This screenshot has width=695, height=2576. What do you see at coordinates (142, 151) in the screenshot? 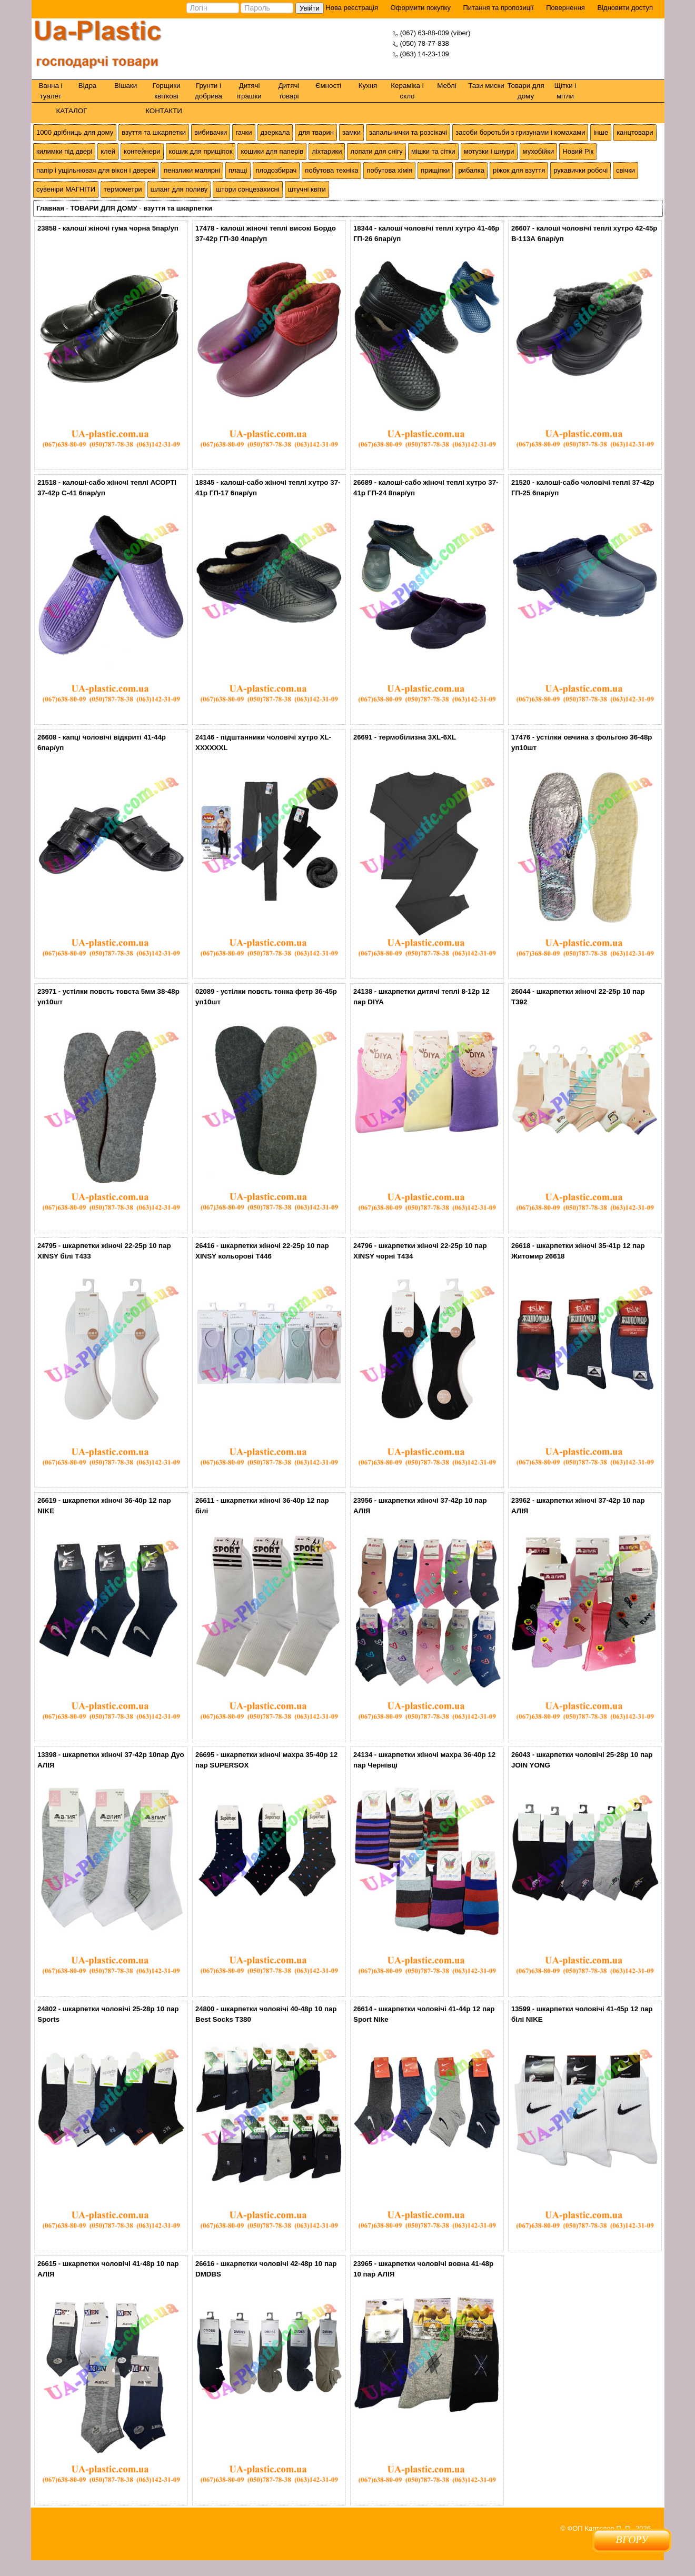
I see `контейнери` at bounding box center [142, 151].